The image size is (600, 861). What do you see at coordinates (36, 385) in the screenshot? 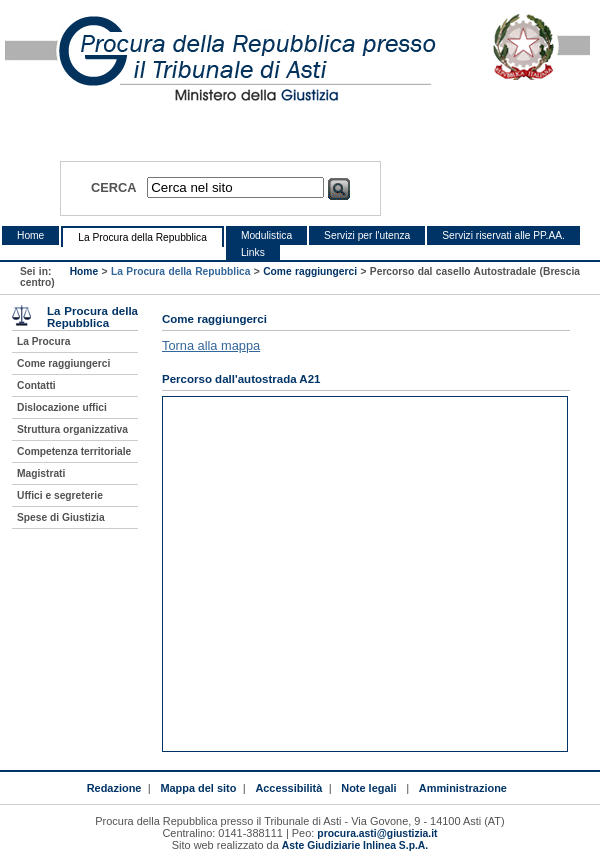
I see `Contatti` at bounding box center [36, 385].